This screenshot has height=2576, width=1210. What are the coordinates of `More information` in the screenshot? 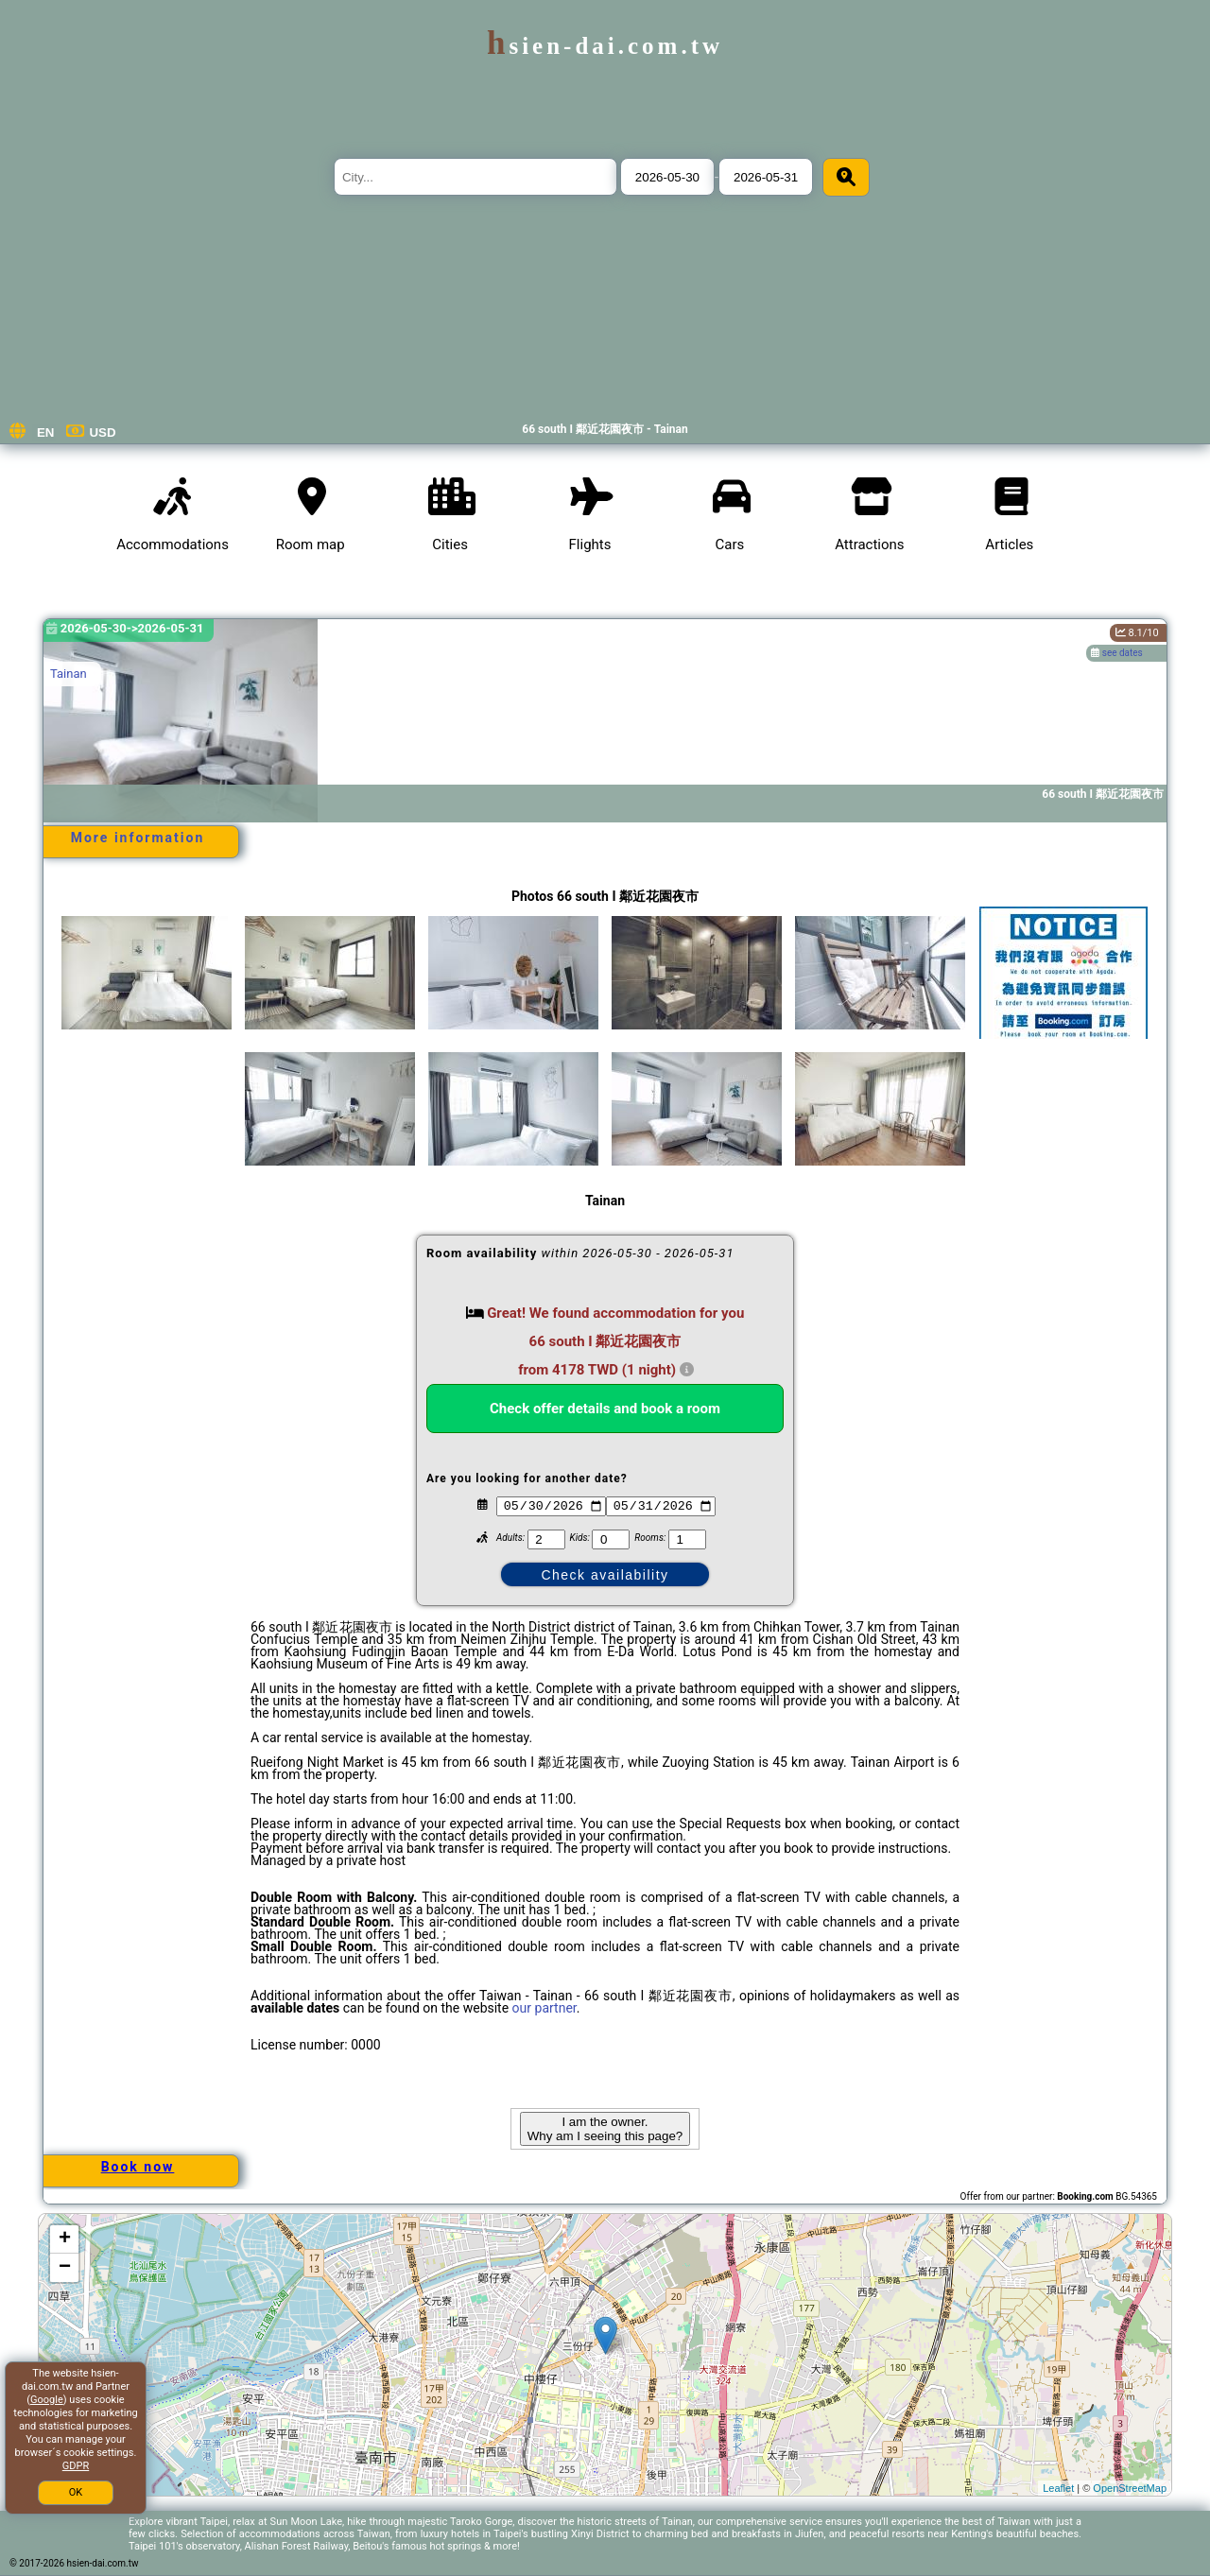 It's located at (138, 837).